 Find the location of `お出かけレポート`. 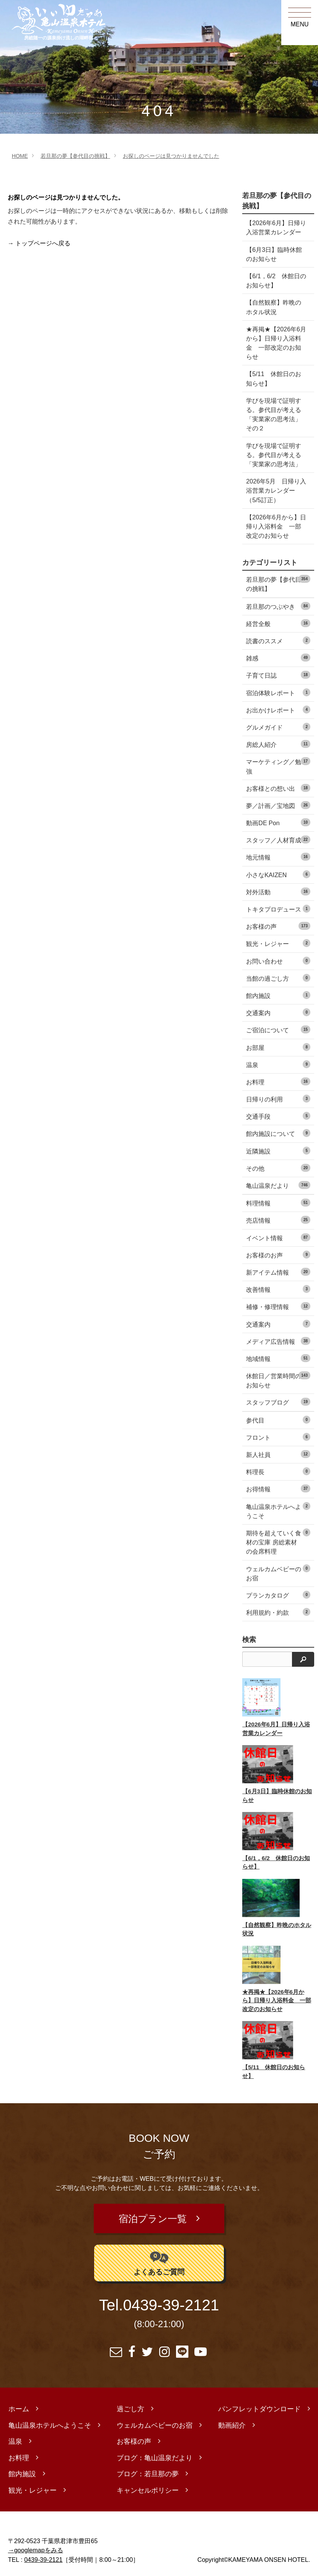

お出かけレポート is located at coordinates (278, 710).